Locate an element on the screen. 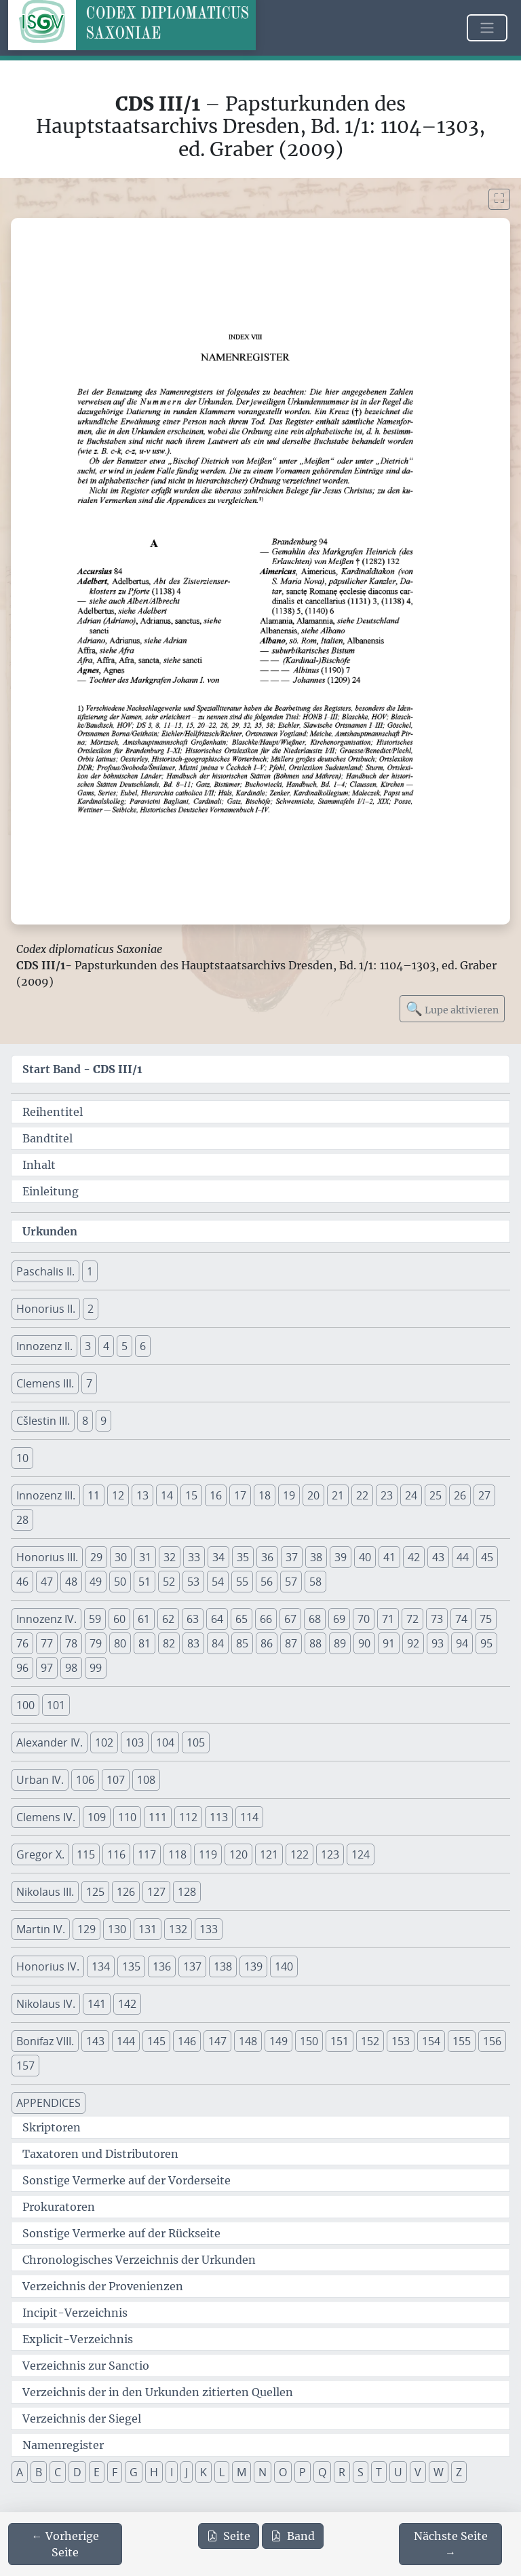 The height and width of the screenshot is (2576, 521). 1 [button] is located at coordinates (90, 1271).